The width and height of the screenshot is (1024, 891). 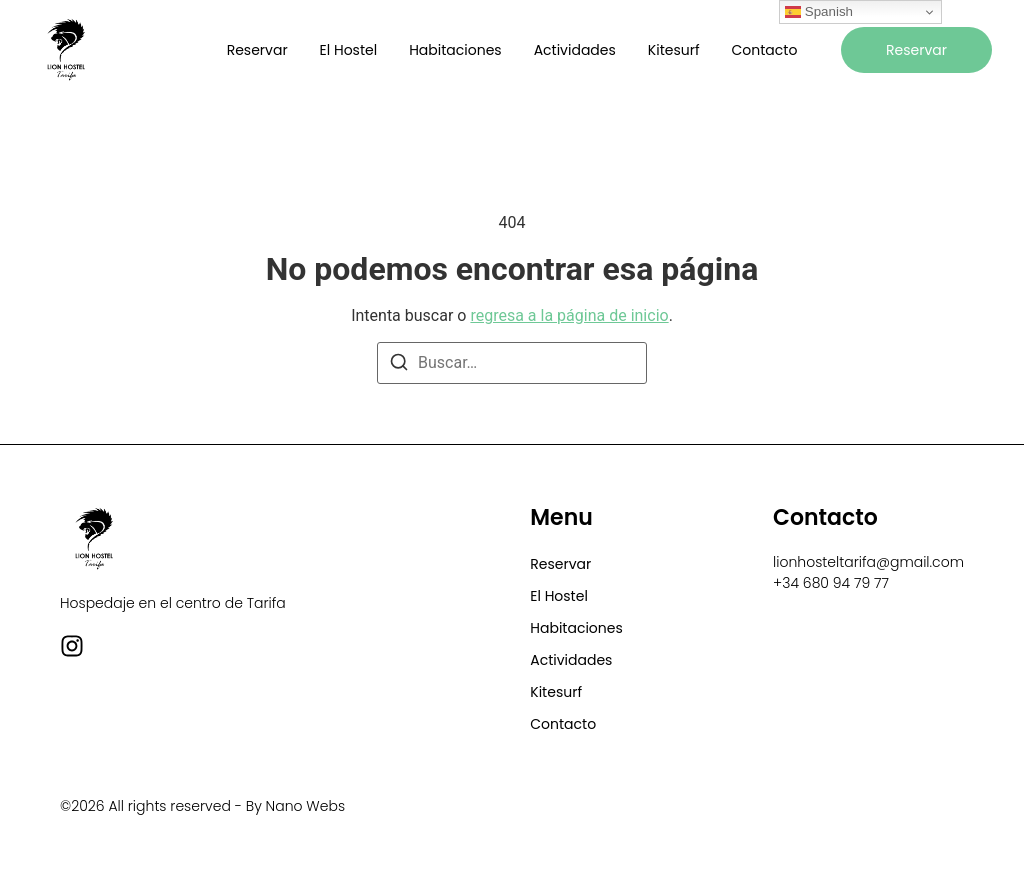 I want to click on Contacto, so click(x=765, y=50).